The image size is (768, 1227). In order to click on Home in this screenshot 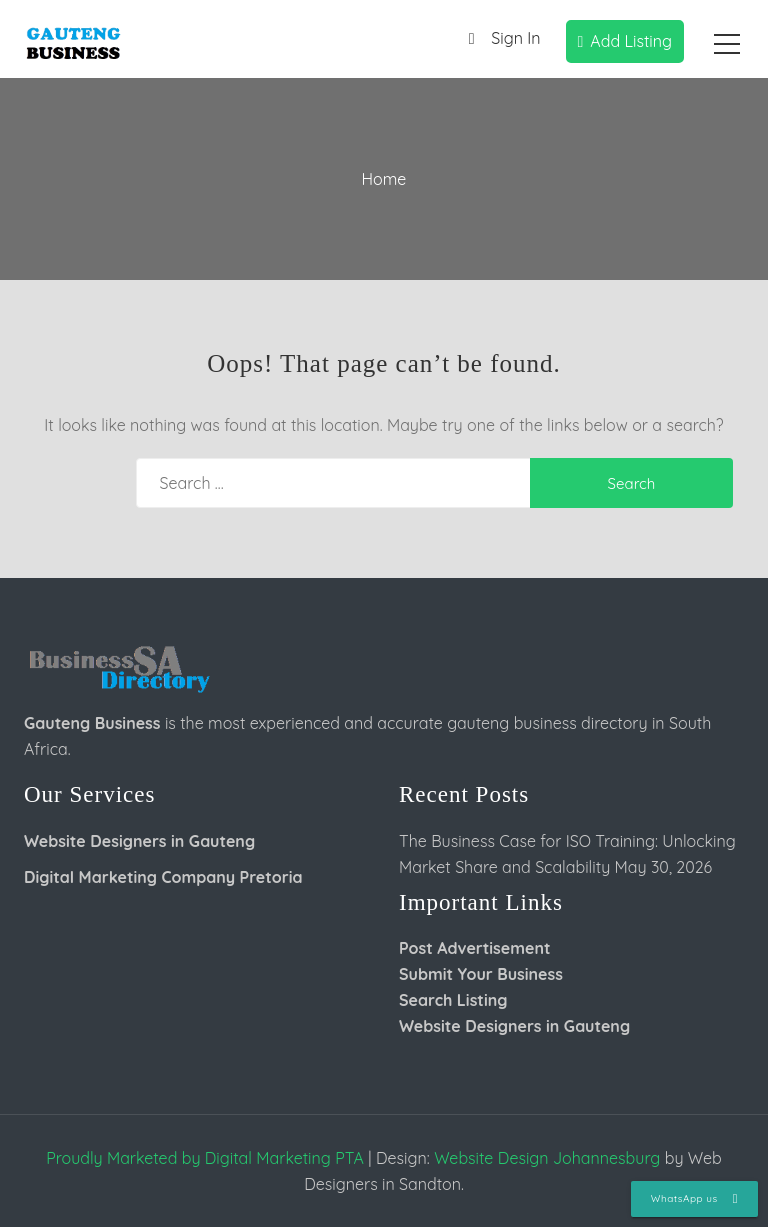, I will do `click(384, 179)`.